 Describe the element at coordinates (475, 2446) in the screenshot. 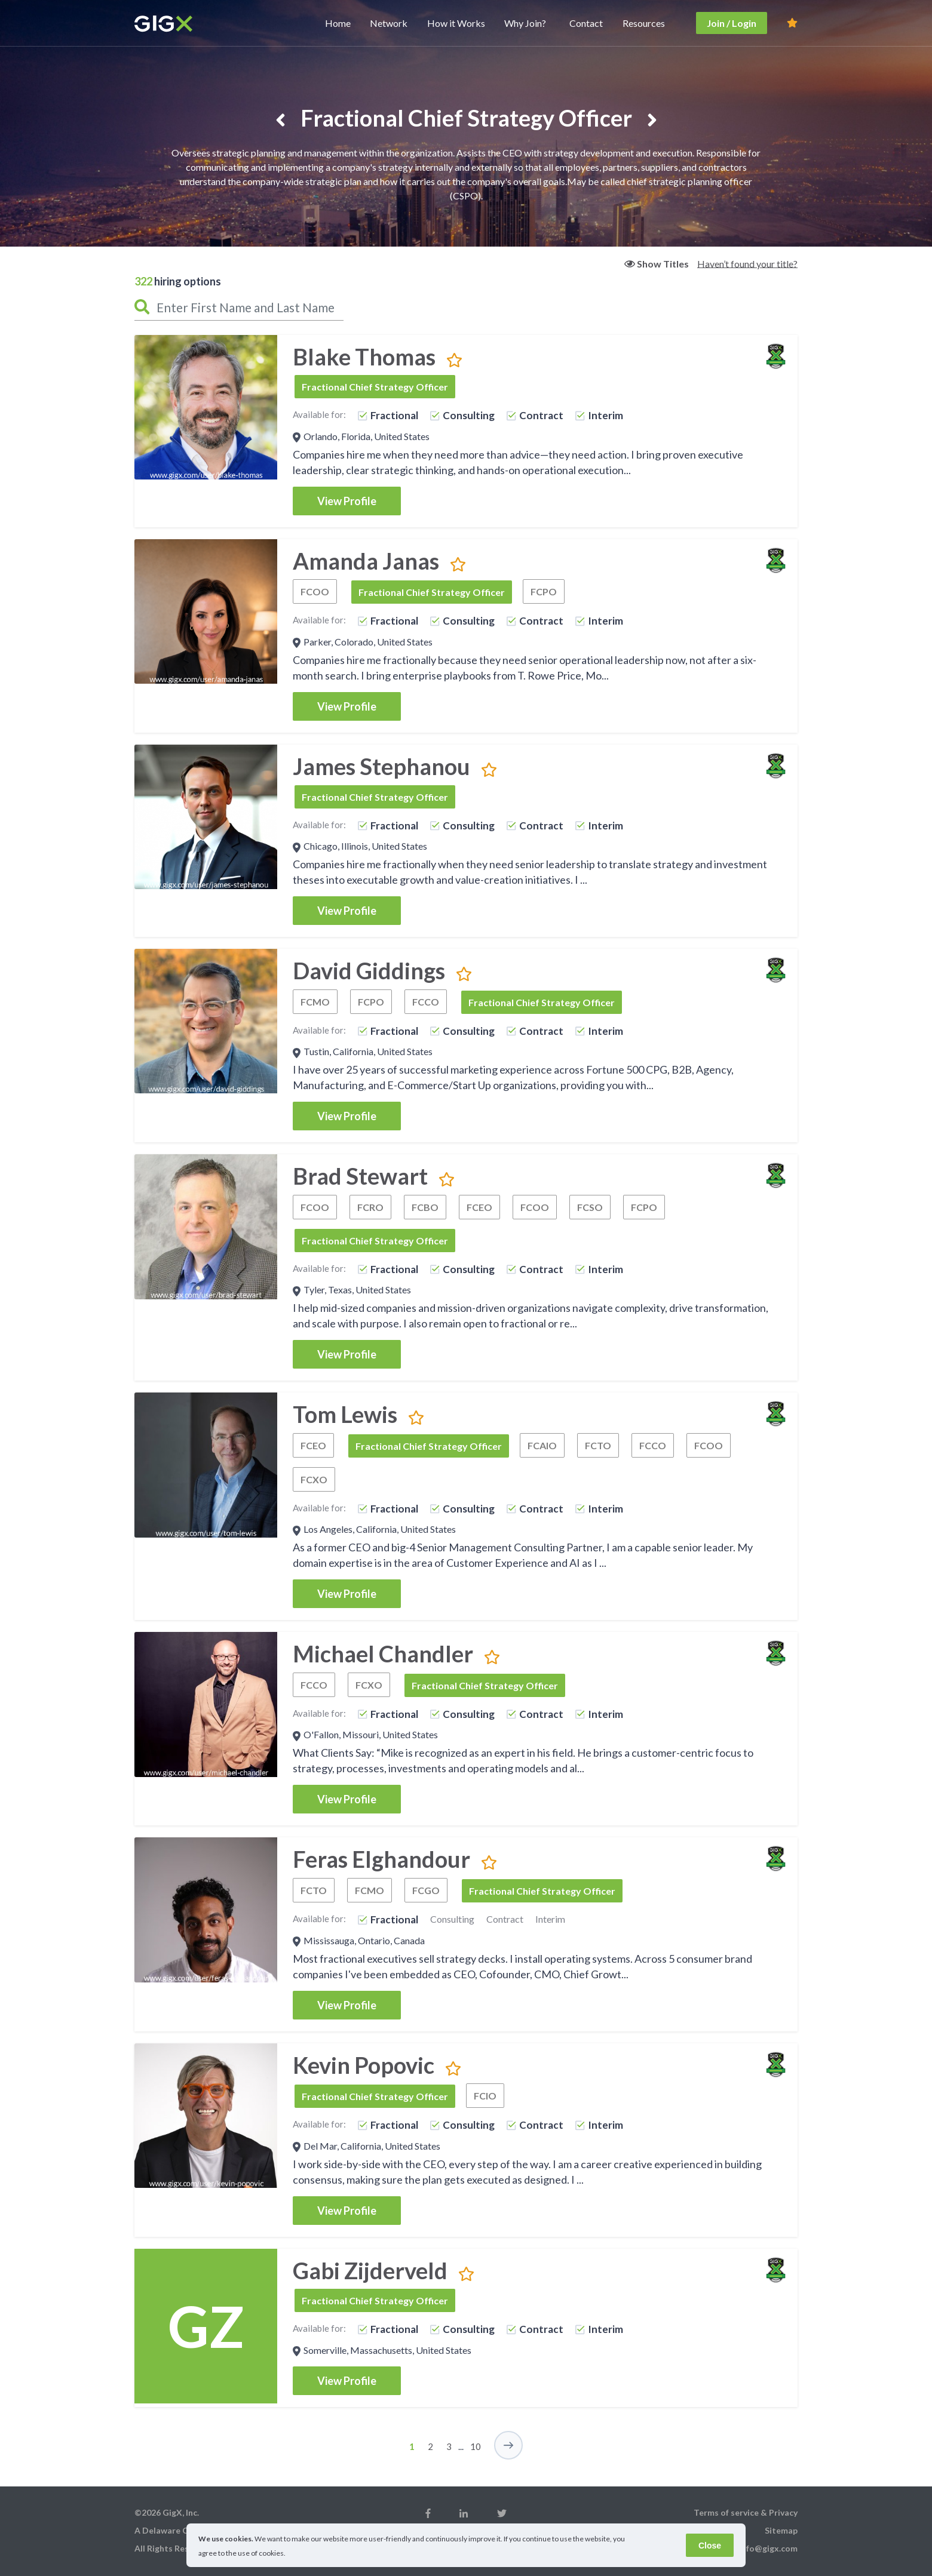

I see `10` at that location.